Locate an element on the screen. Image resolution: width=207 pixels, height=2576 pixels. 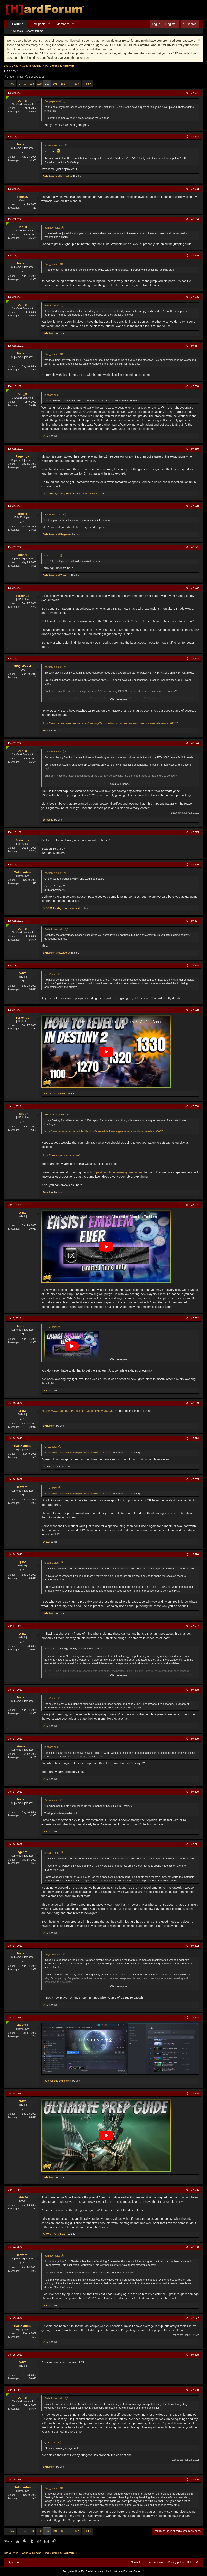
oshia86 said: is located at coordinates (52, 227).